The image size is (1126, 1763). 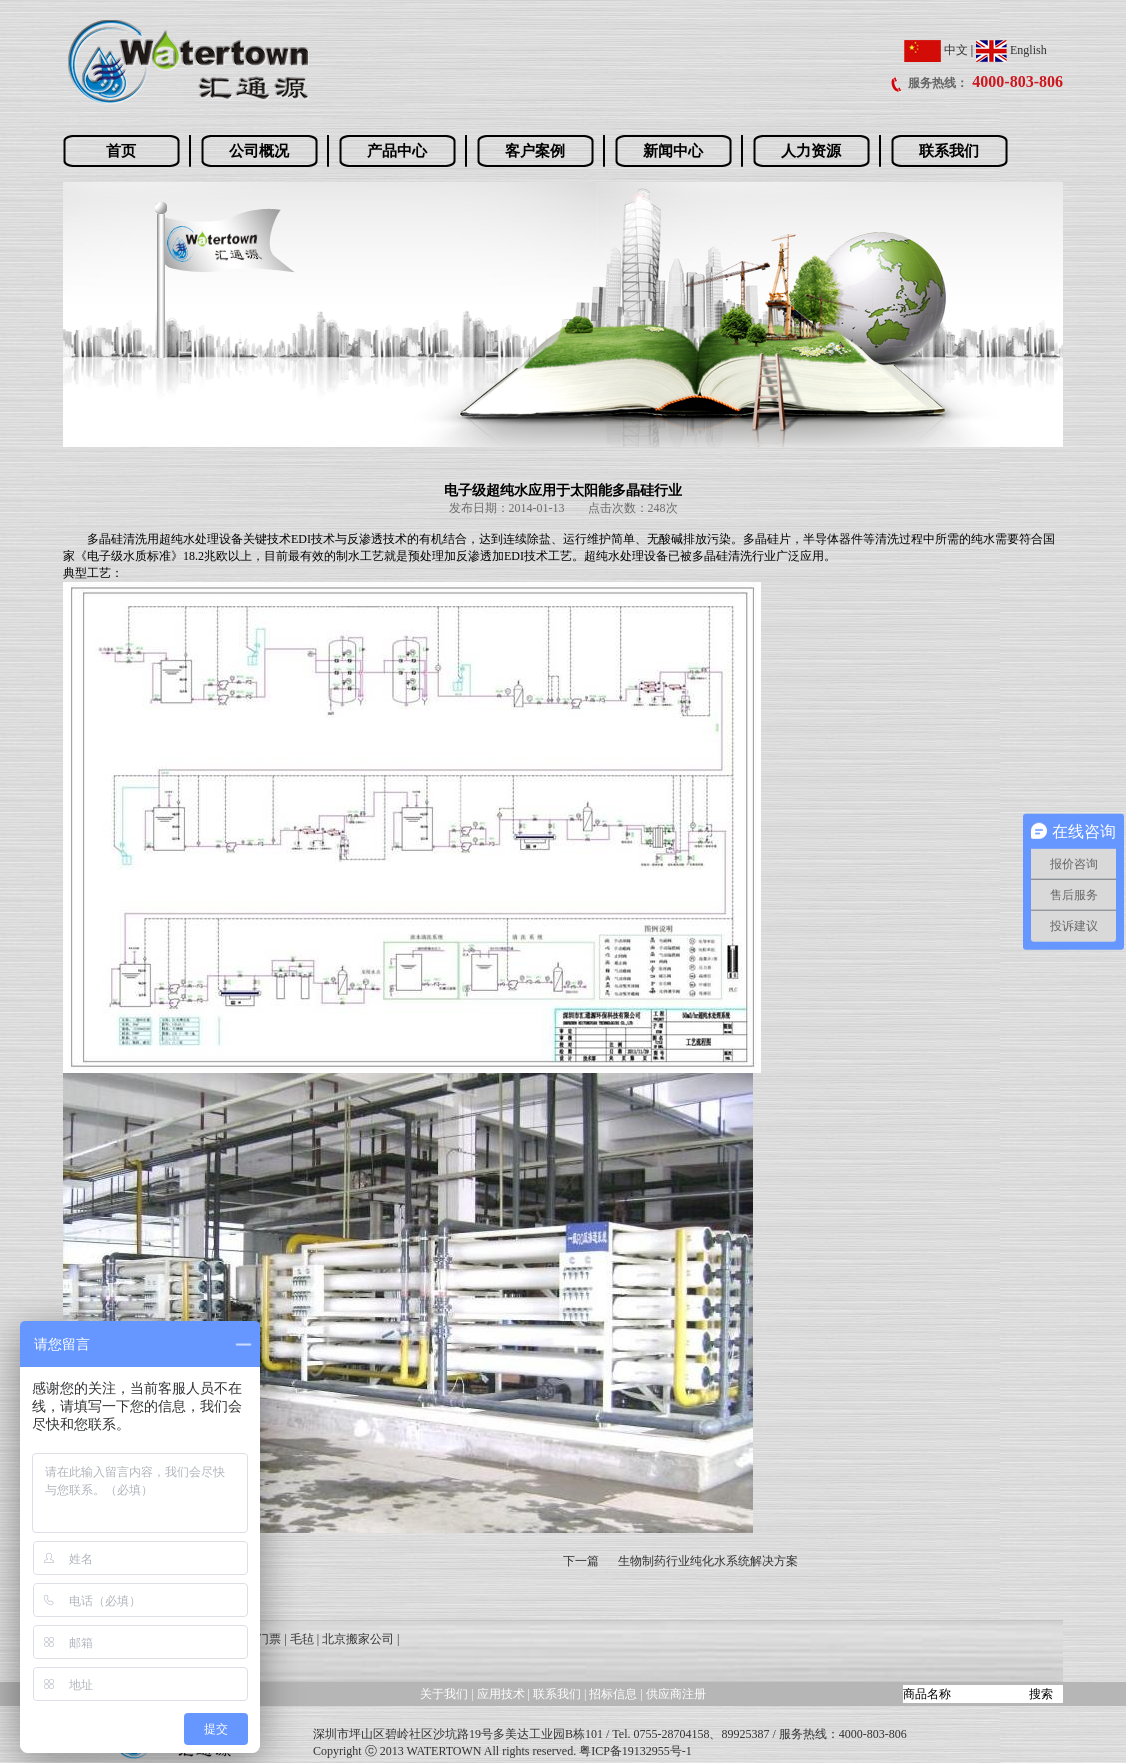 What do you see at coordinates (355, 1639) in the screenshot?
I see `| 北京搬家公司` at bounding box center [355, 1639].